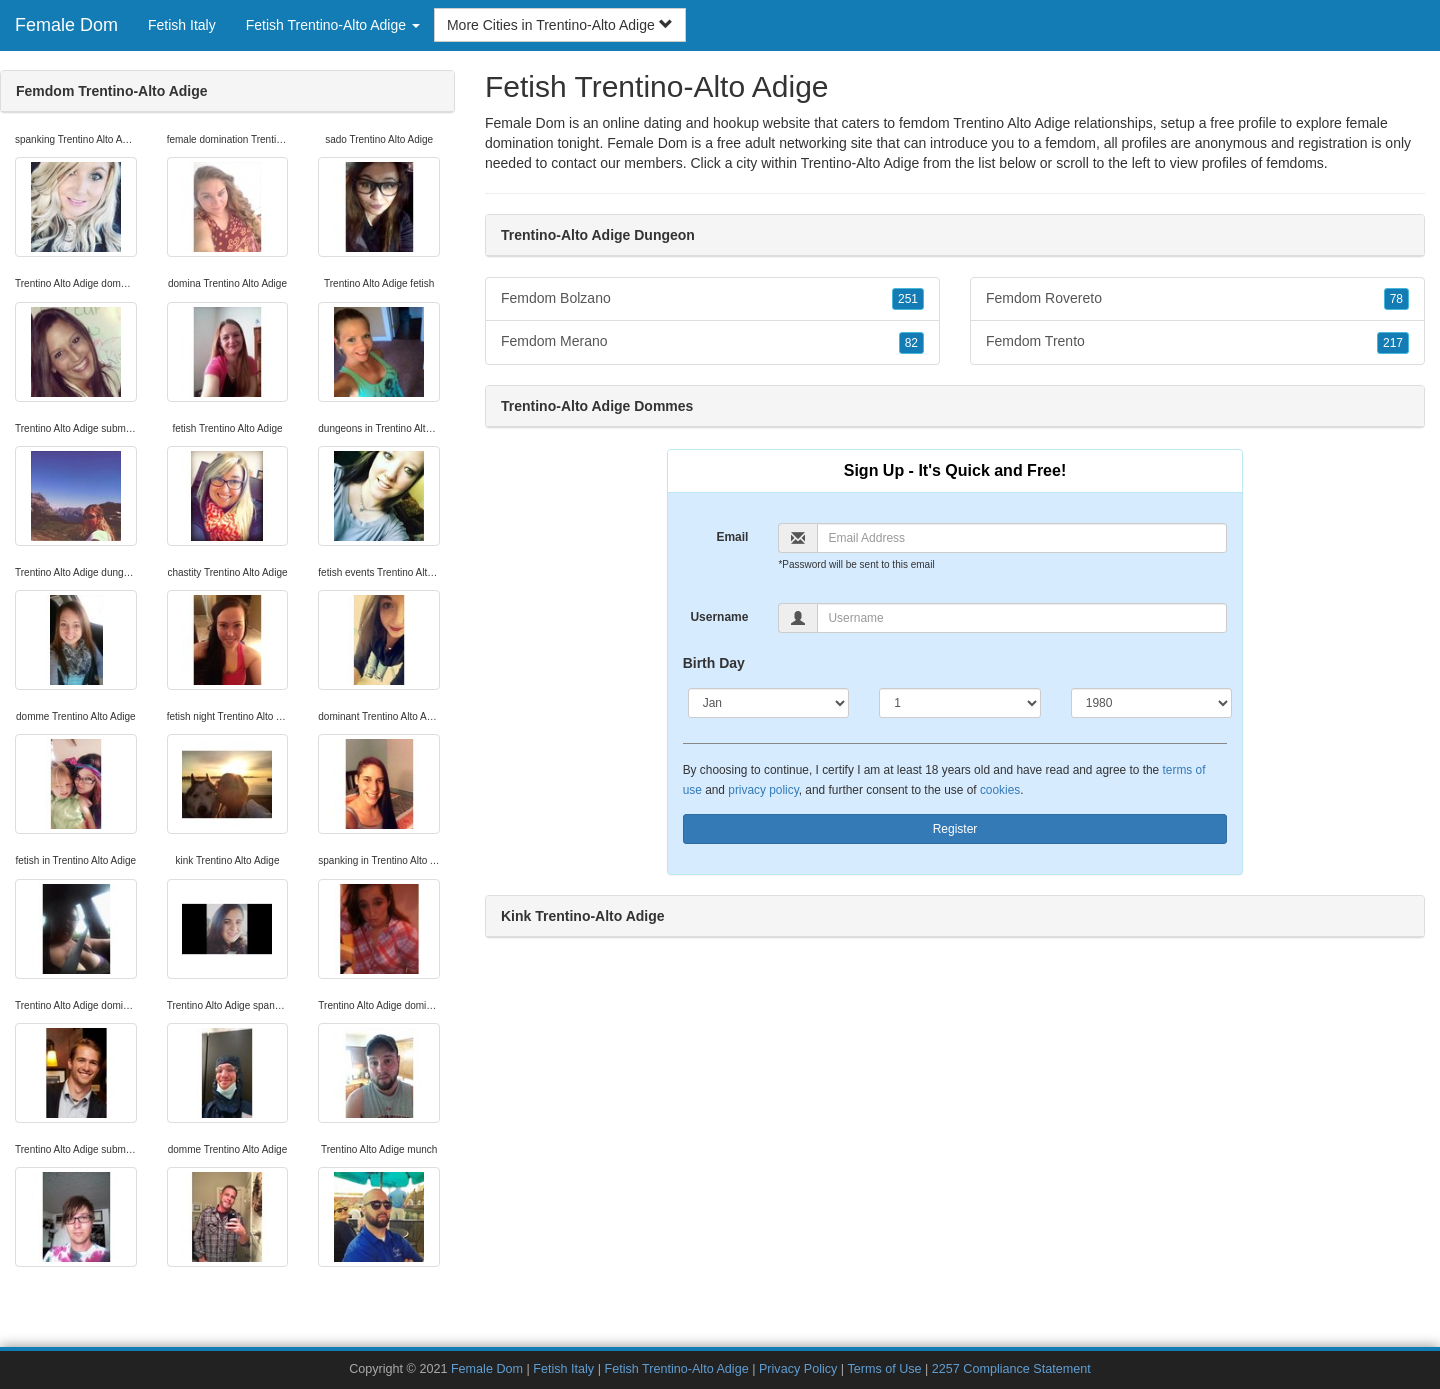 Image resolution: width=1440 pixels, height=1389 pixels. What do you see at coordinates (884, 1369) in the screenshot?
I see `Terms of Use` at bounding box center [884, 1369].